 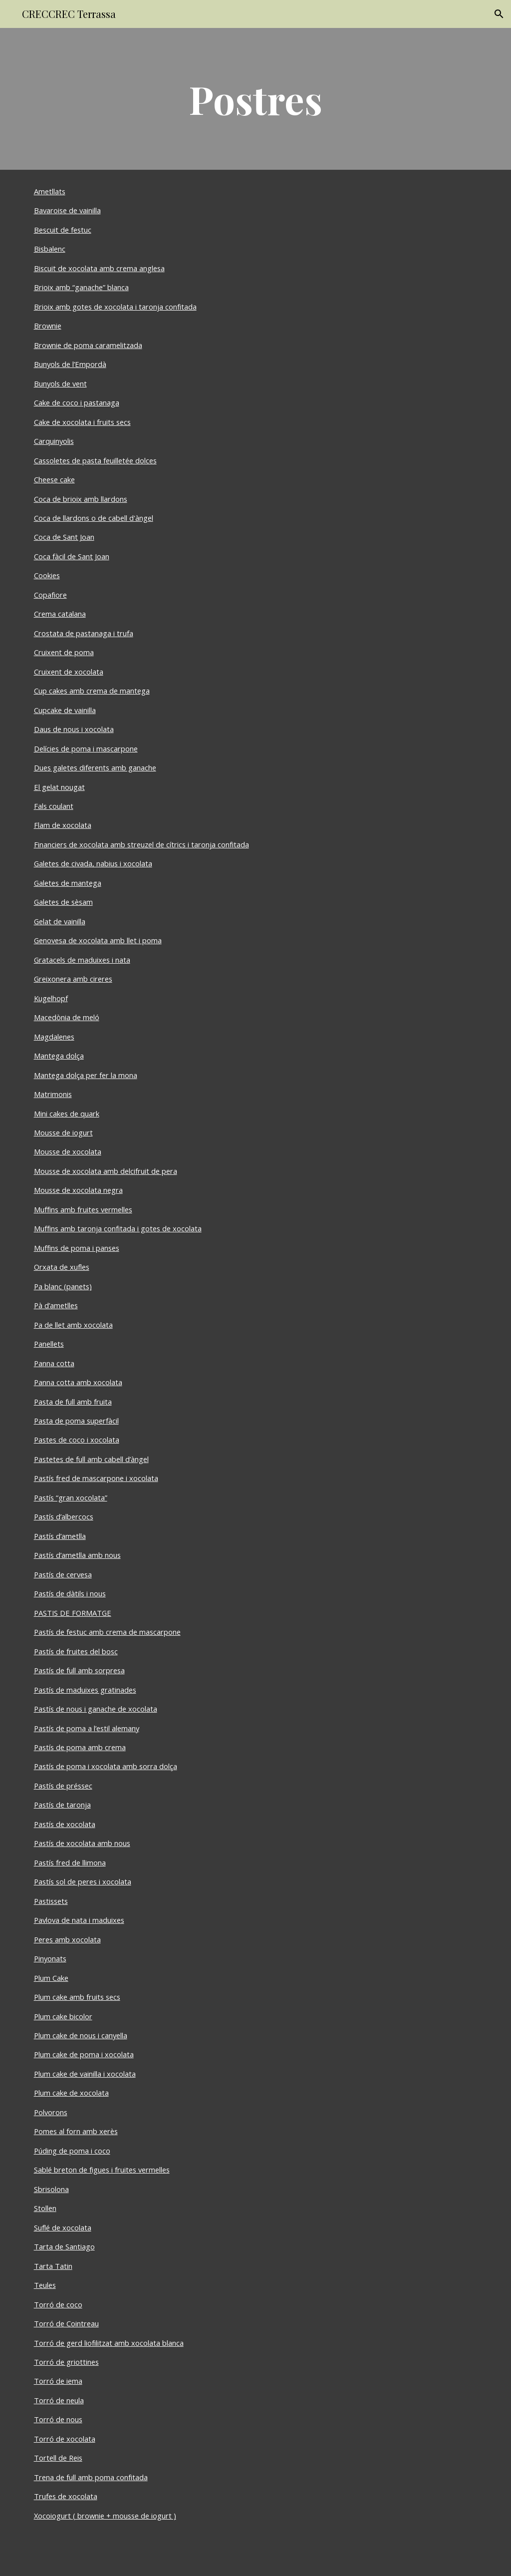 I want to click on PASTIS DE FORMATGE, so click(x=72, y=1613).